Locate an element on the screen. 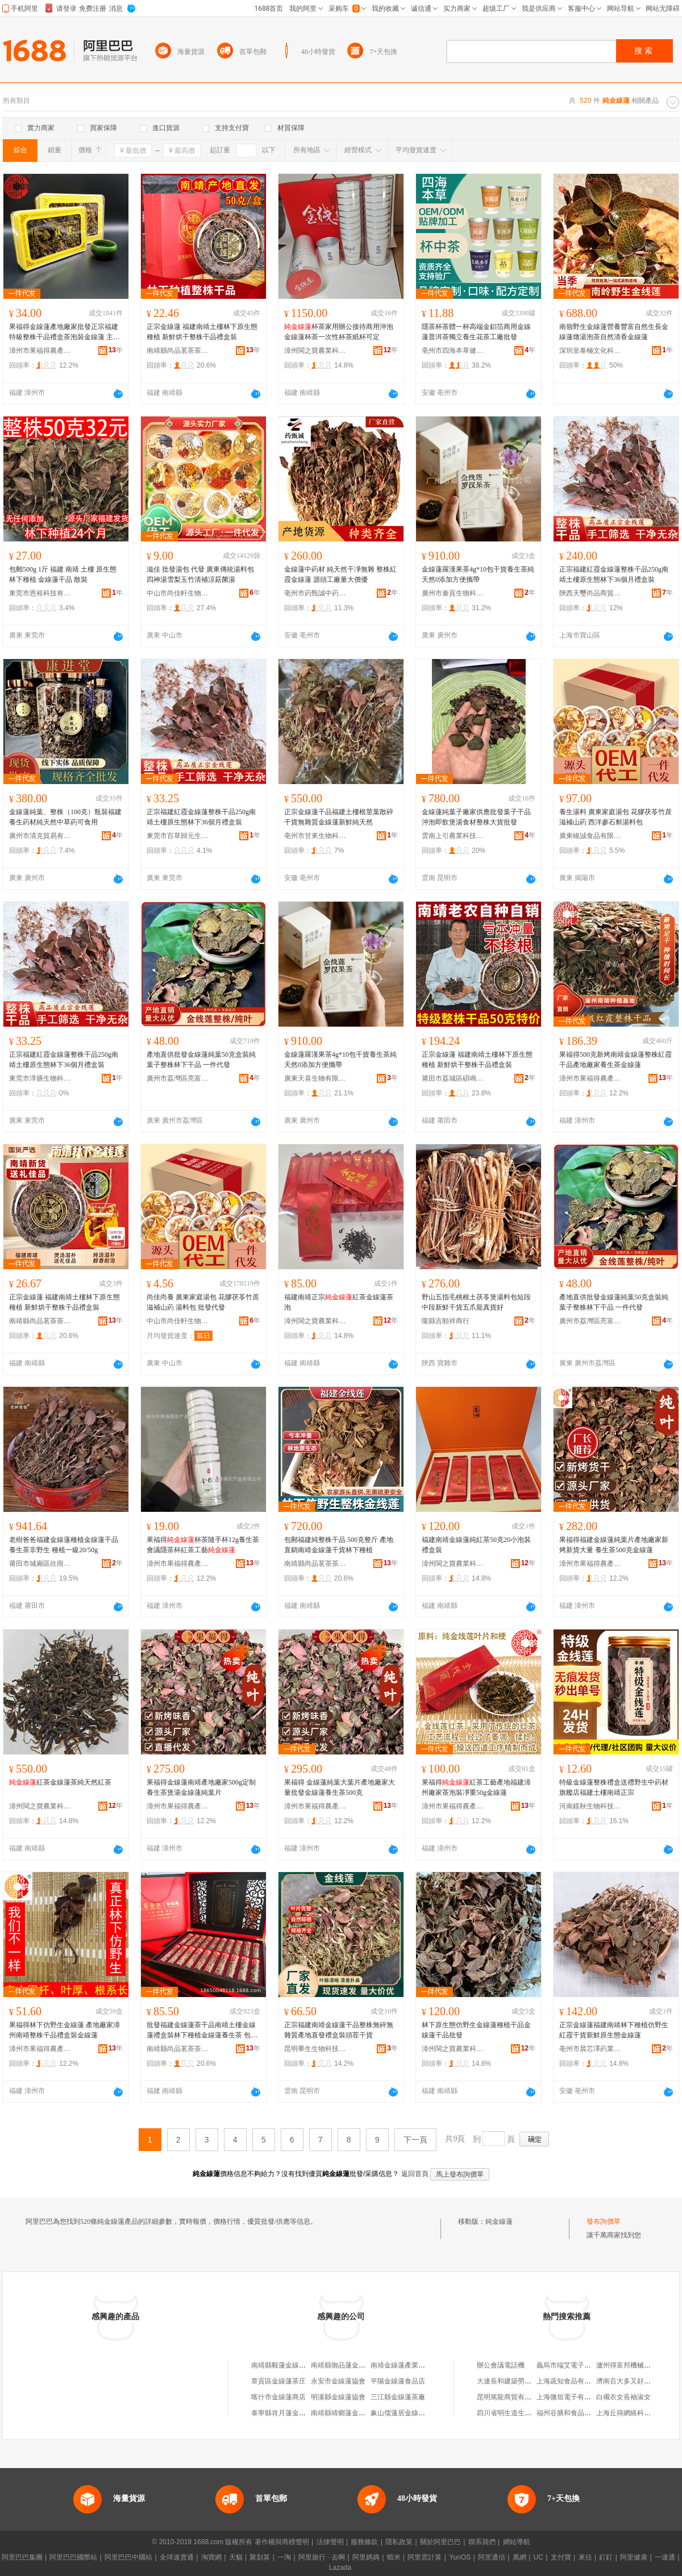  一達通 is located at coordinates (665, 2557).